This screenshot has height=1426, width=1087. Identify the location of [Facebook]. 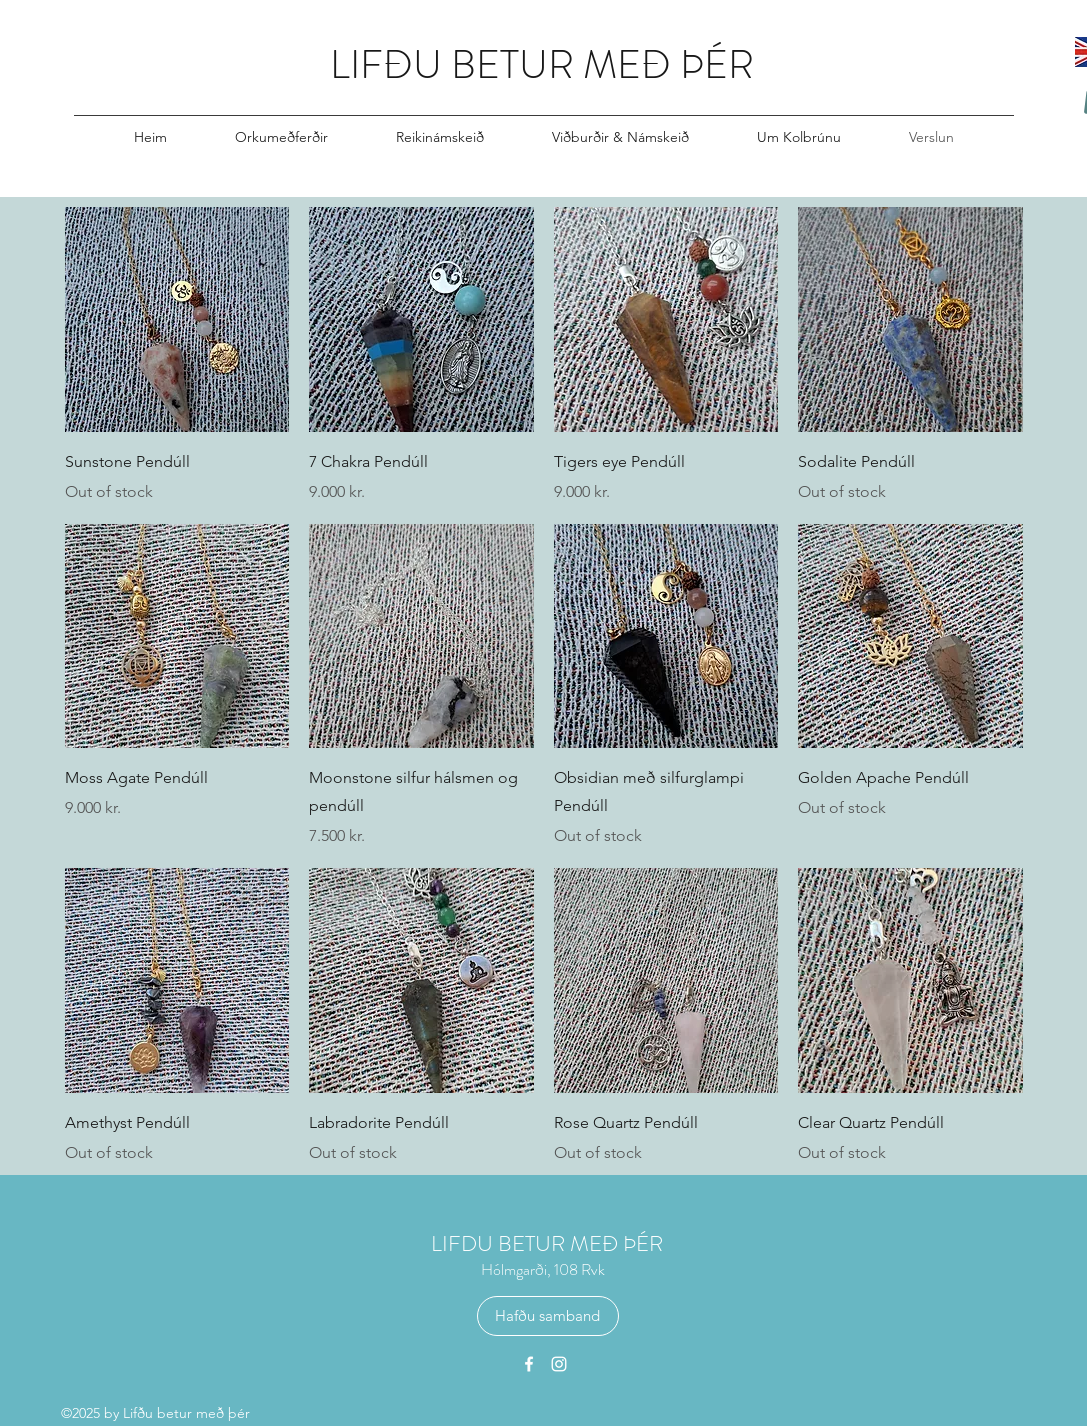
(529, 1364).